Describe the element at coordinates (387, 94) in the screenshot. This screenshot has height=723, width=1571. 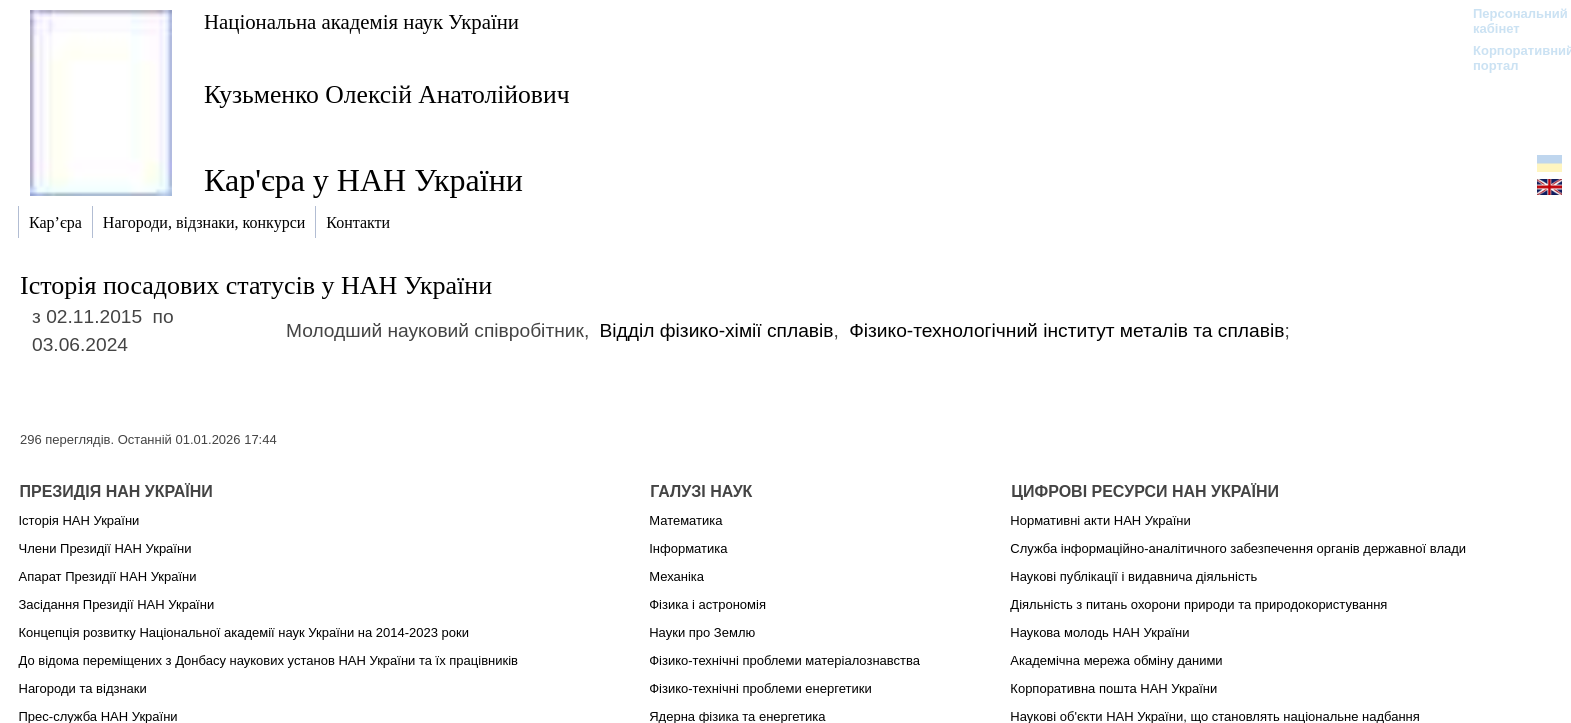
I see `Кузьменко Олексій Анатолійович` at that location.